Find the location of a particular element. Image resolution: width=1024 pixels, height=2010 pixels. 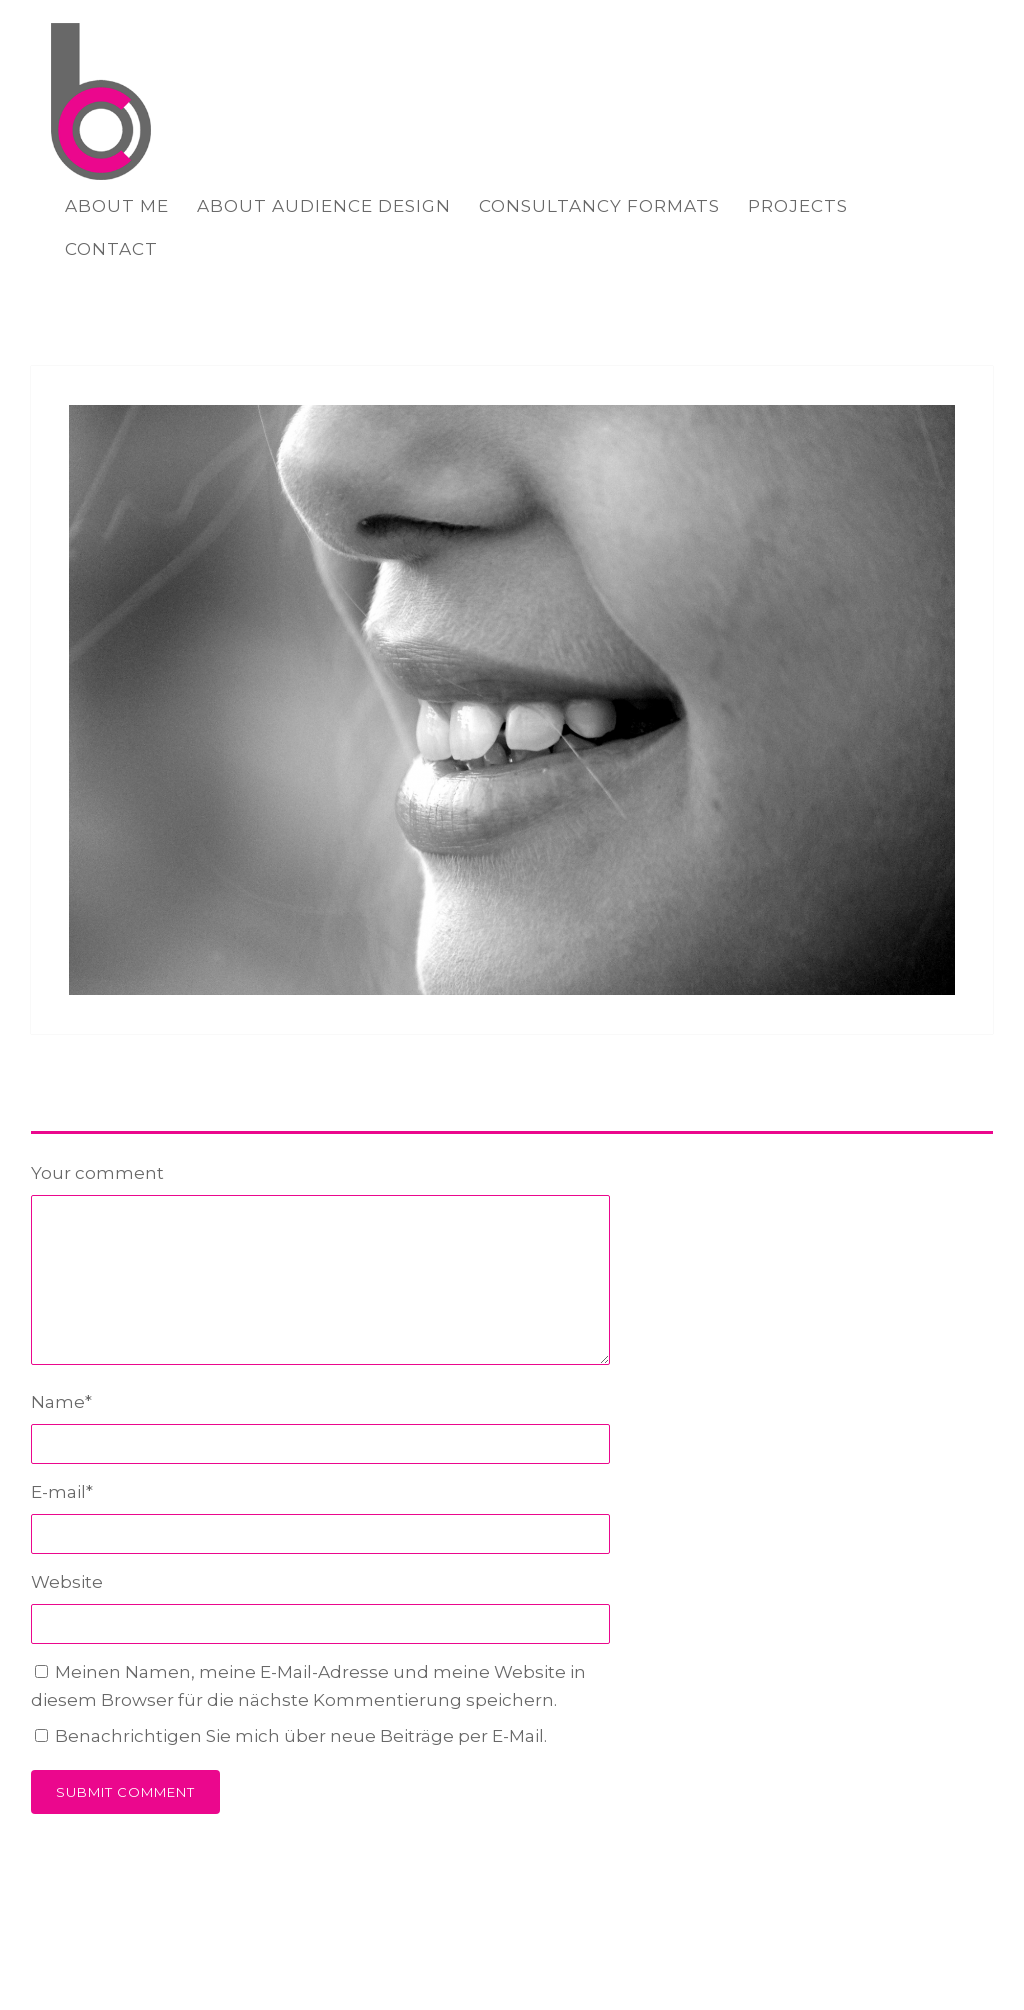

Benachrichtigen Sie mich über neue Beiträge per E-Mail. is located at coordinates (301, 1736).